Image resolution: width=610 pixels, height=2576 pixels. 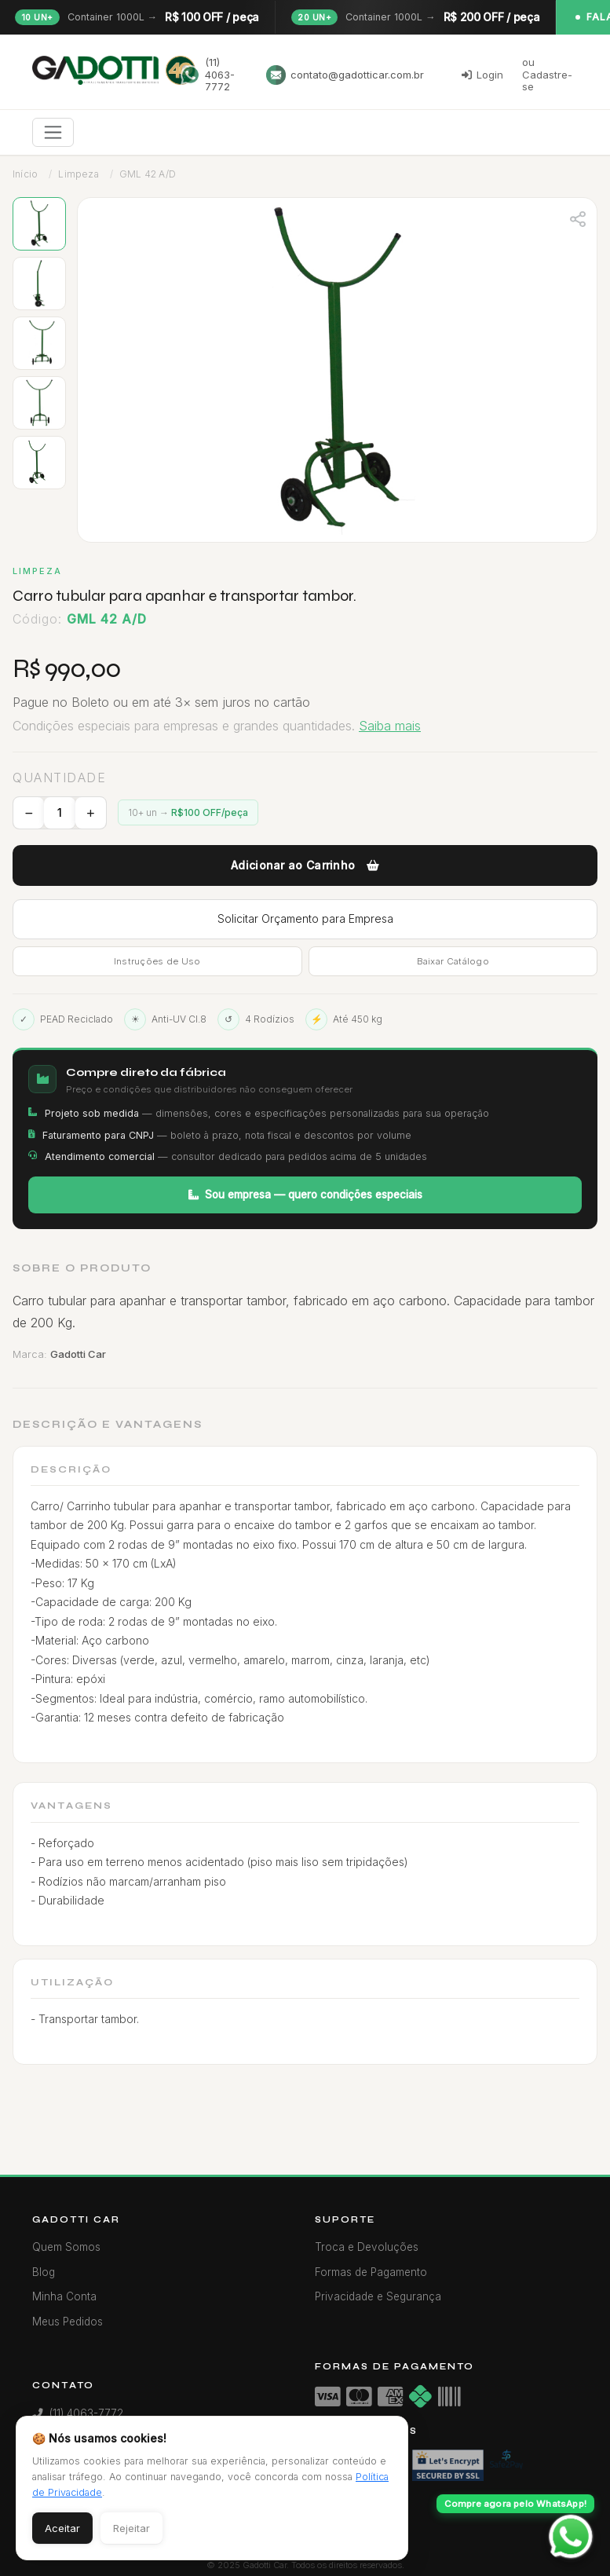 What do you see at coordinates (53, 132) in the screenshot?
I see `[Toggle navigation]` at bounding box center [53, 132].